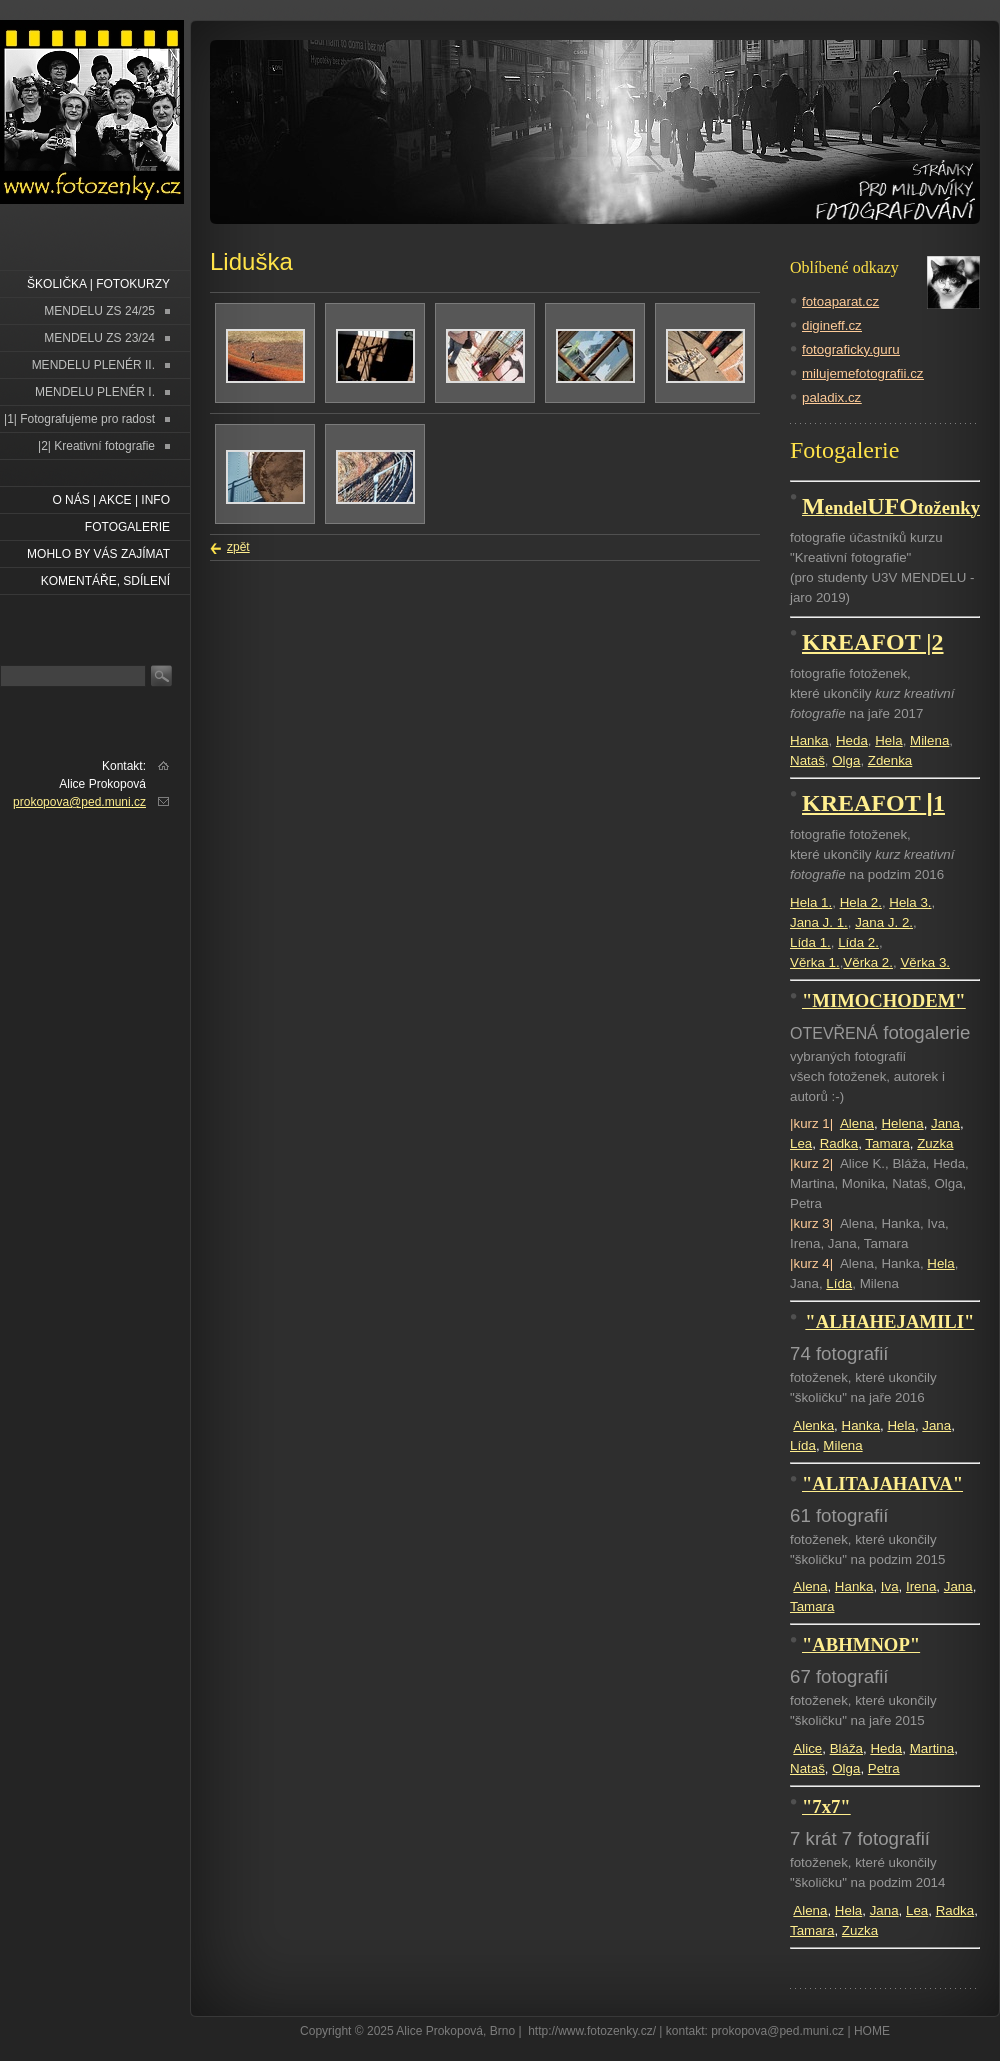 The height and width of the screenshot is (2061, 1000). What do you see at coordinates (890, 760) in the screenshot?
I see `Zdenka` at bounding box center [890, 760].